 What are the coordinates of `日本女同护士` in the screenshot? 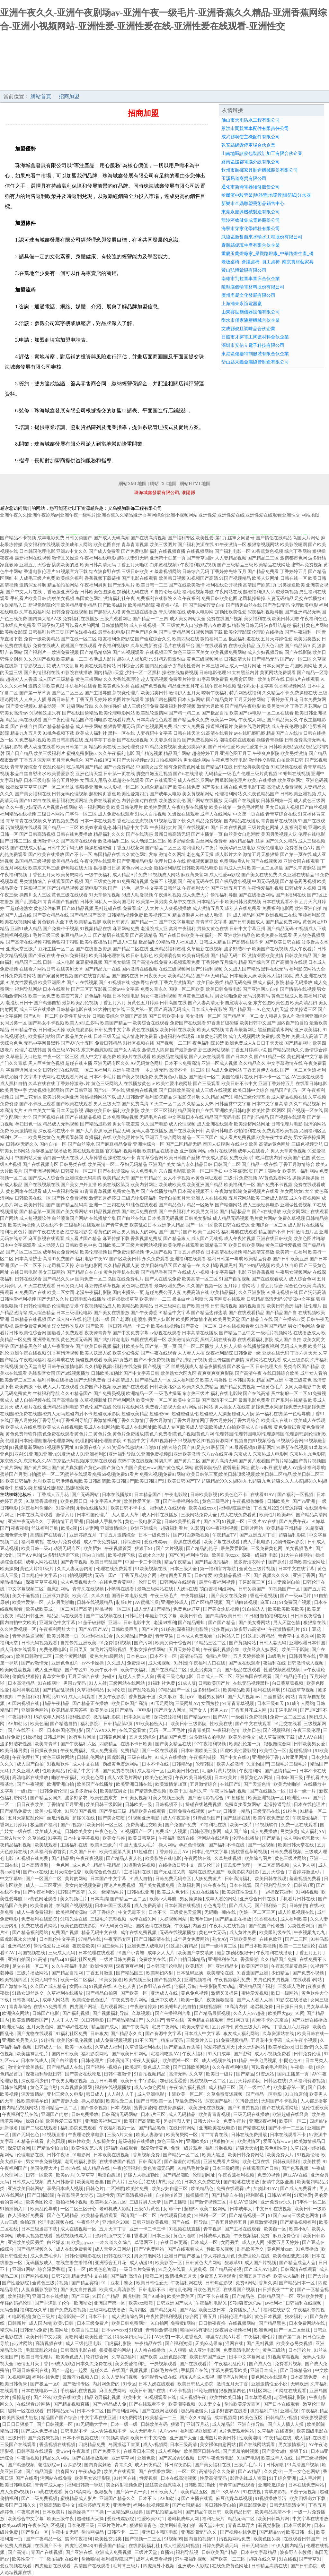 It's located at (275, 665).